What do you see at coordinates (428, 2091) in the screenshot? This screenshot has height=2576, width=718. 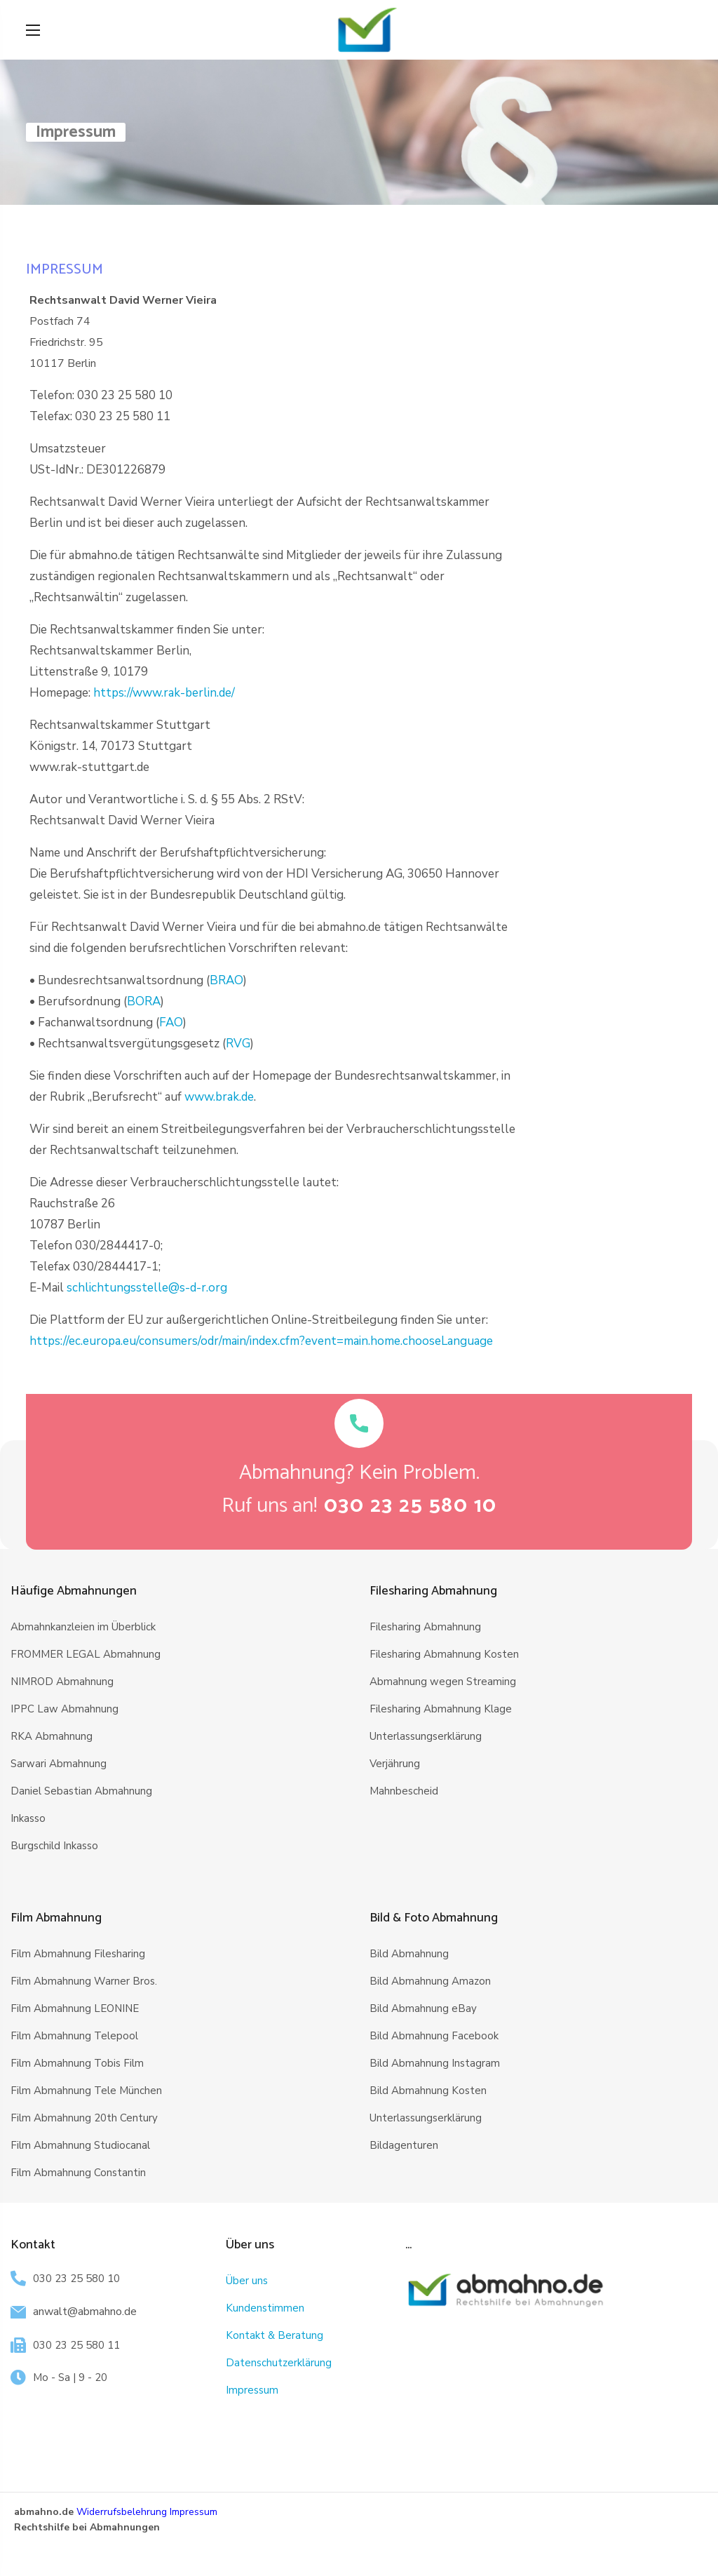 I see `Bild Abmahnung Kosten` at bounding box center [428, 2091].